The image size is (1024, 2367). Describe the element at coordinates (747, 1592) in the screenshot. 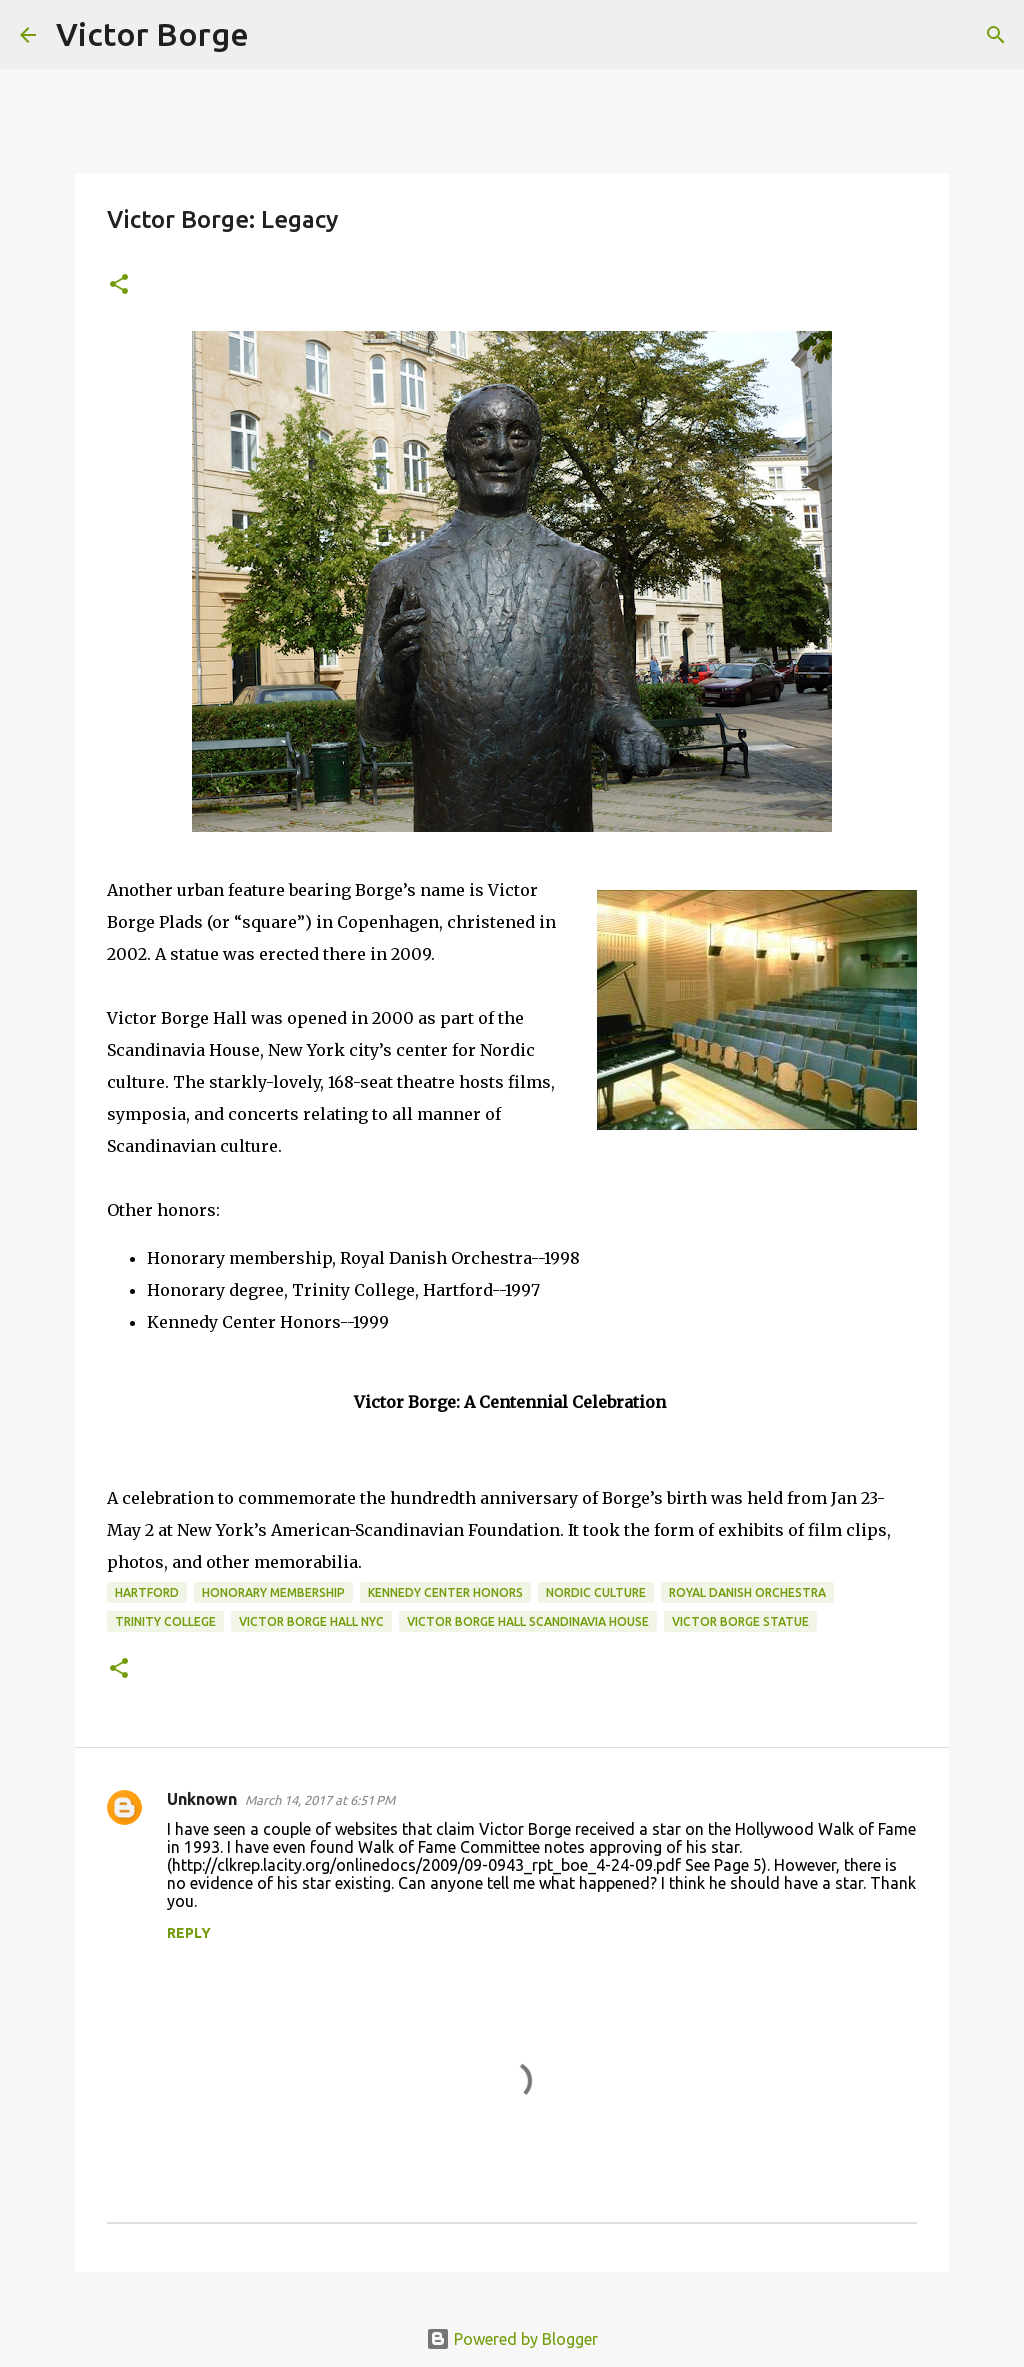

I see `Royal Danish Orchestra` at that location.